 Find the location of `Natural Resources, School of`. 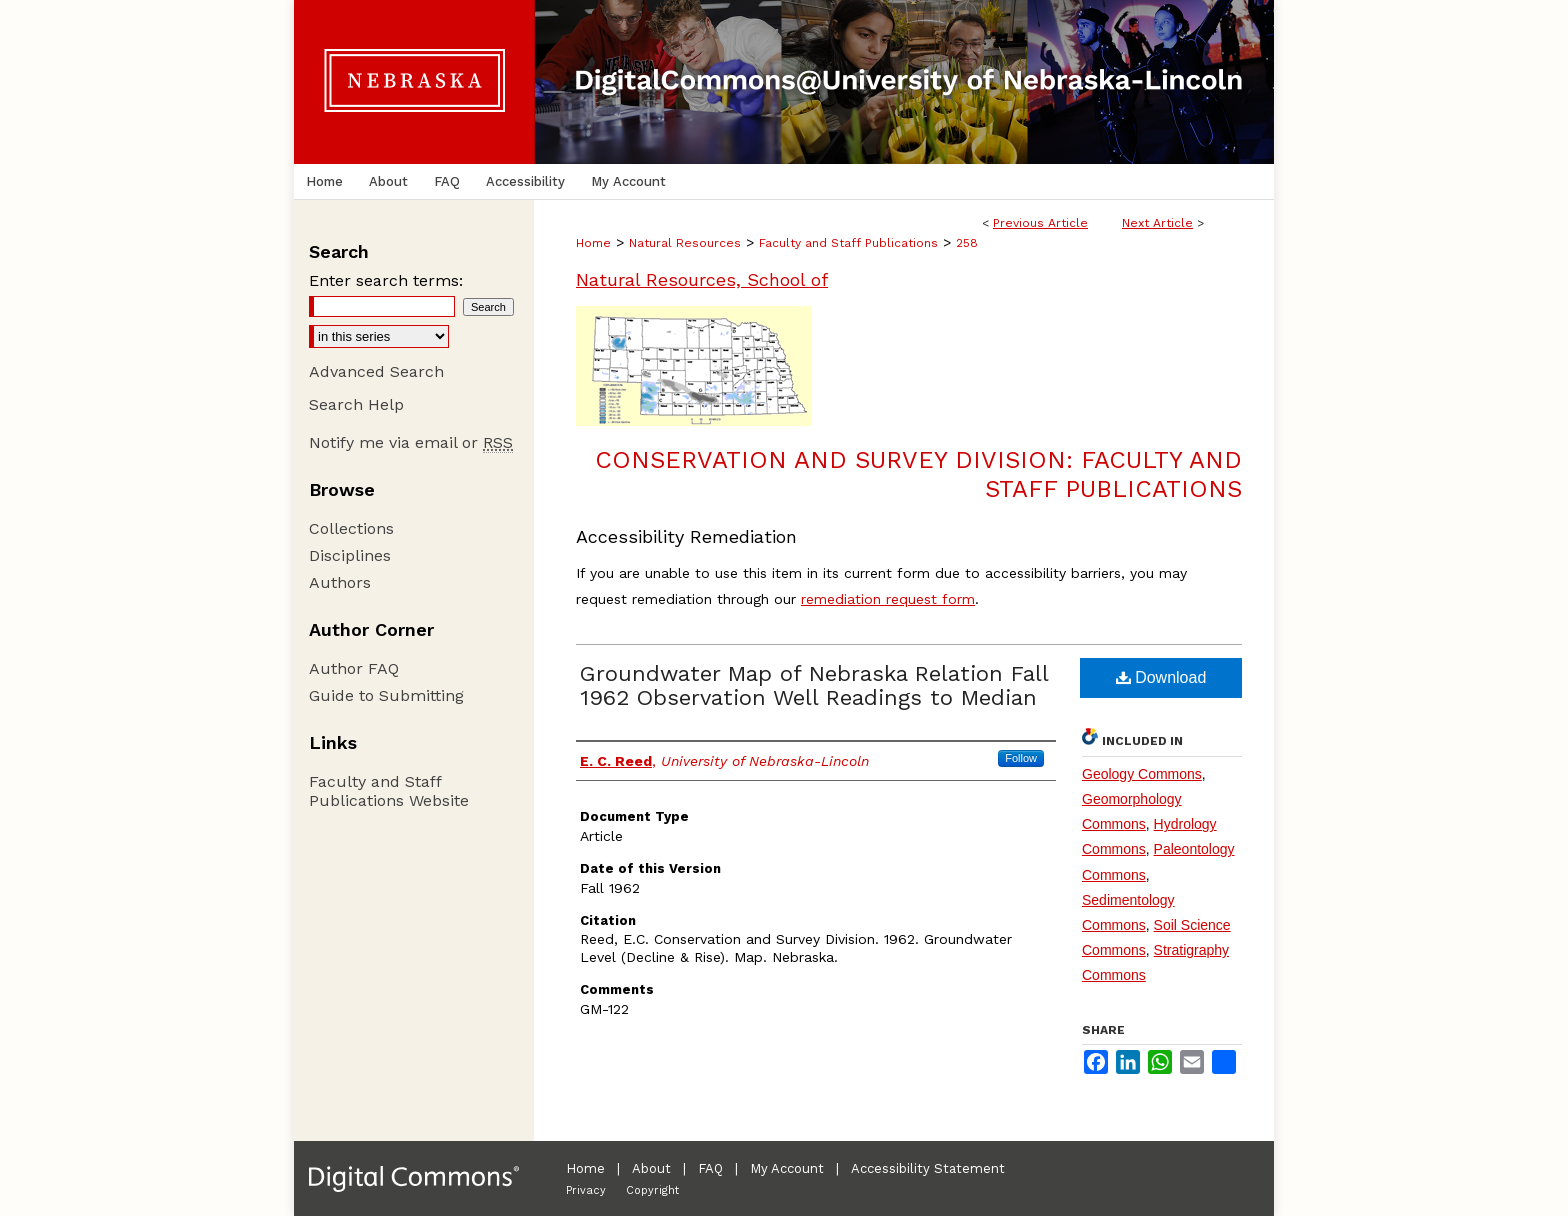

Natural Resources, School of is located at coordinates (702, 279).